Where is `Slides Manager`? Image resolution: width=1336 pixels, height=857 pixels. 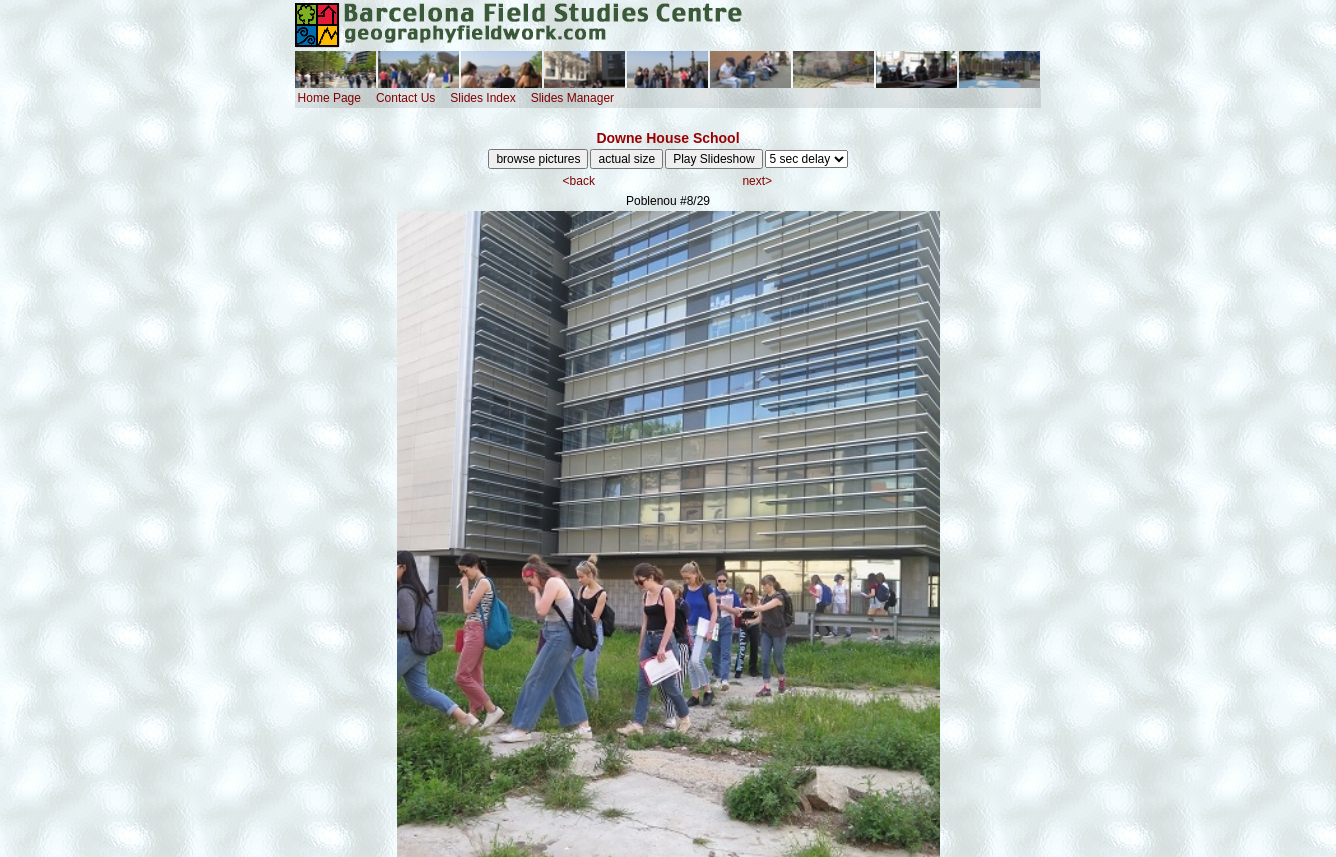 Slides Manager is located at coordinates (572, 98).